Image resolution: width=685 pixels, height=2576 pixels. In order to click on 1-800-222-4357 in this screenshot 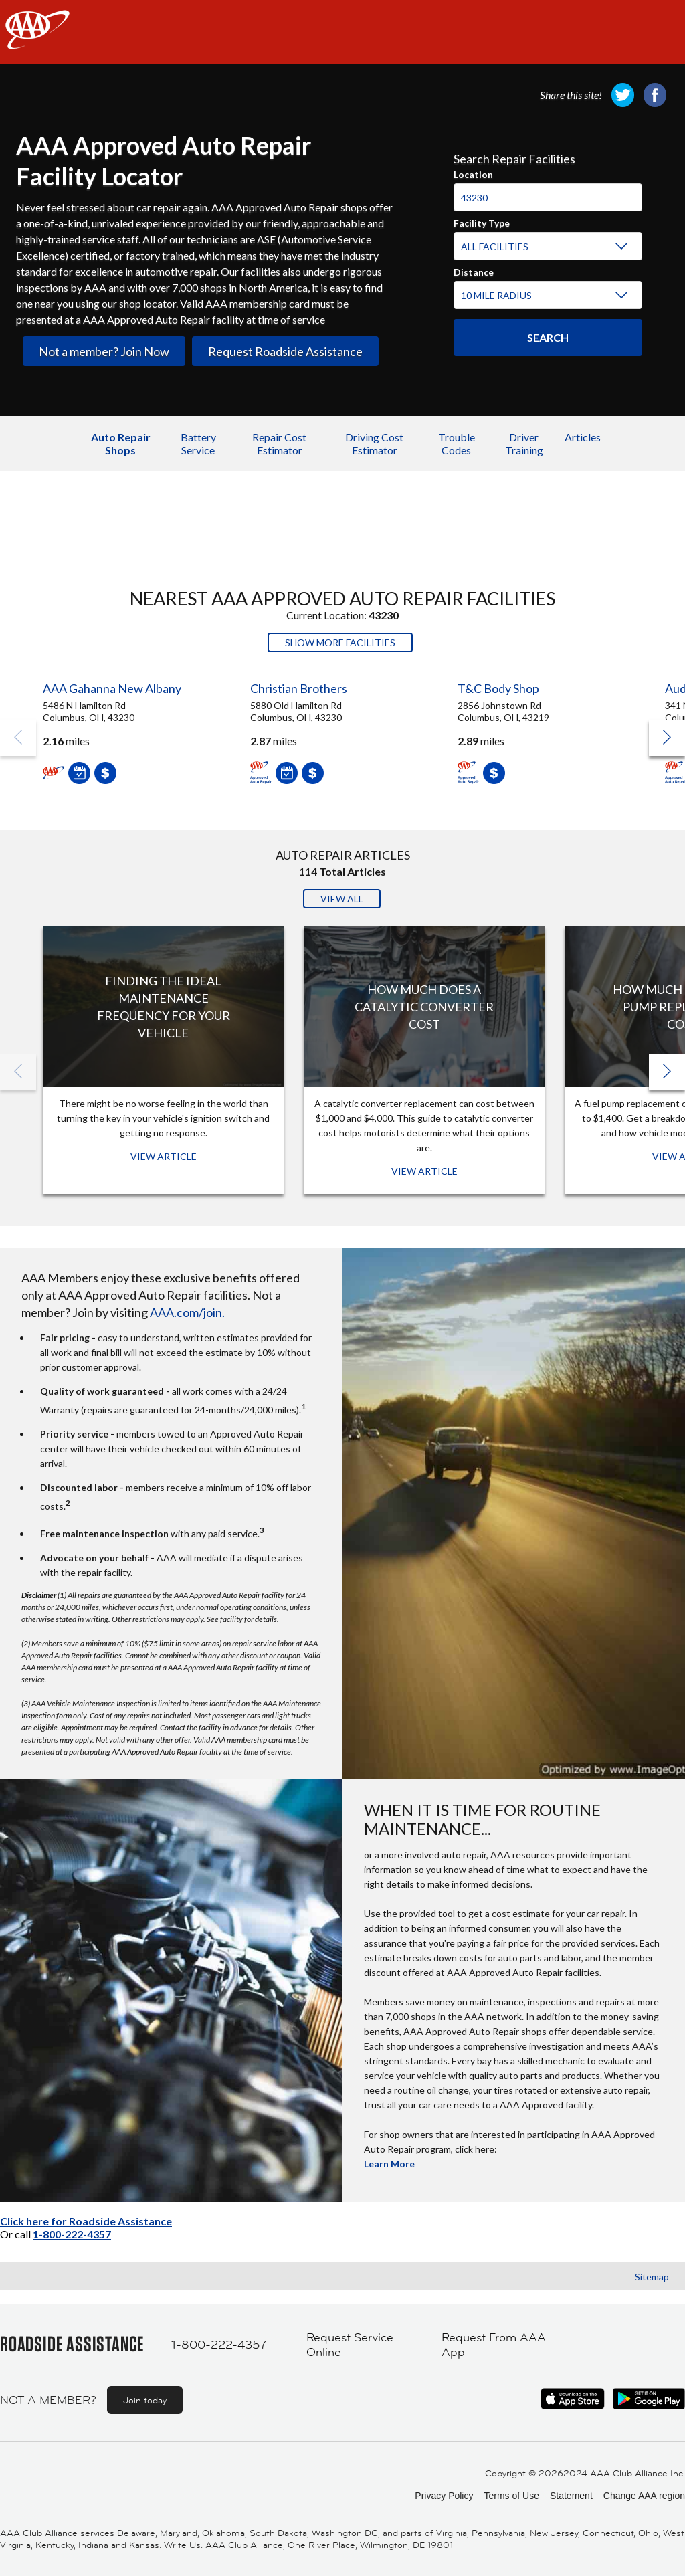, I will do `click(72, 2233)`.